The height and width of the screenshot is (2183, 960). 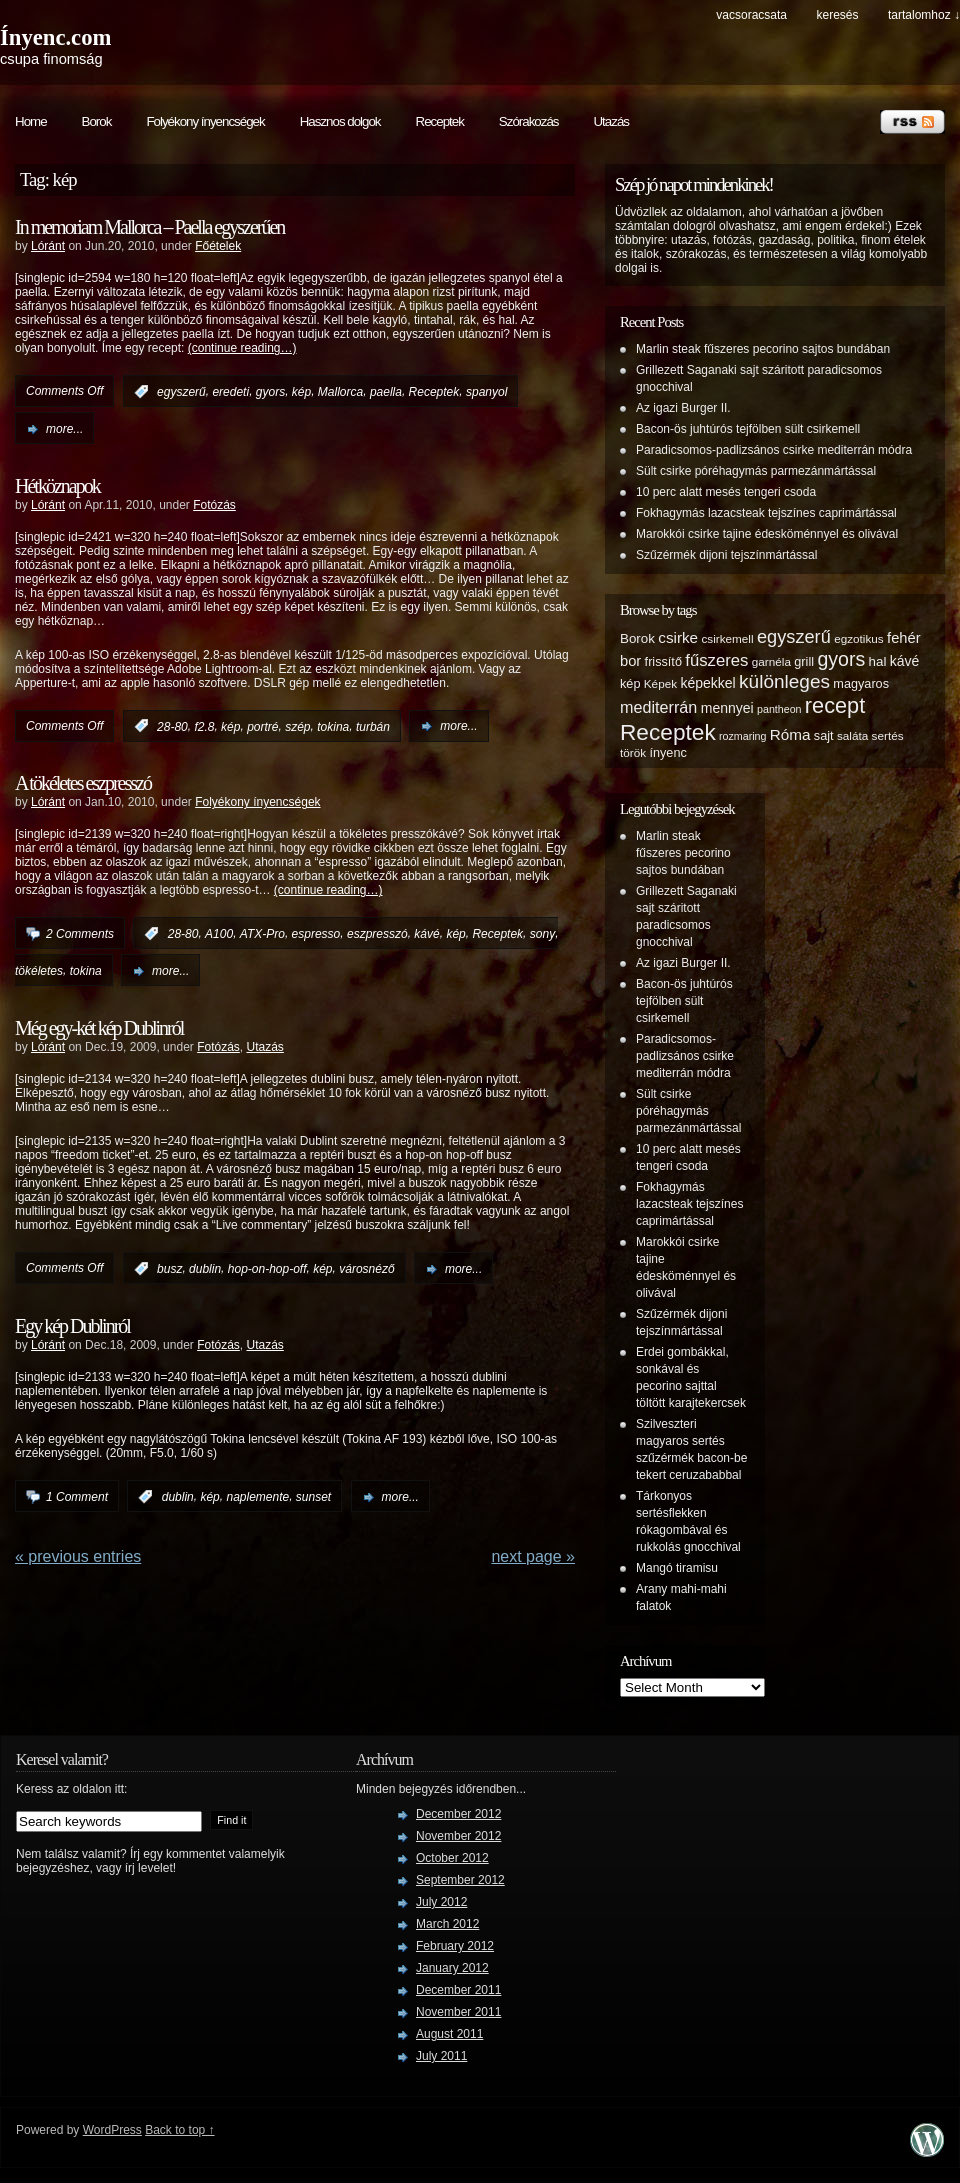 I want to click on magyaros [magyaros (6 items)], so click(x=861, y=684).